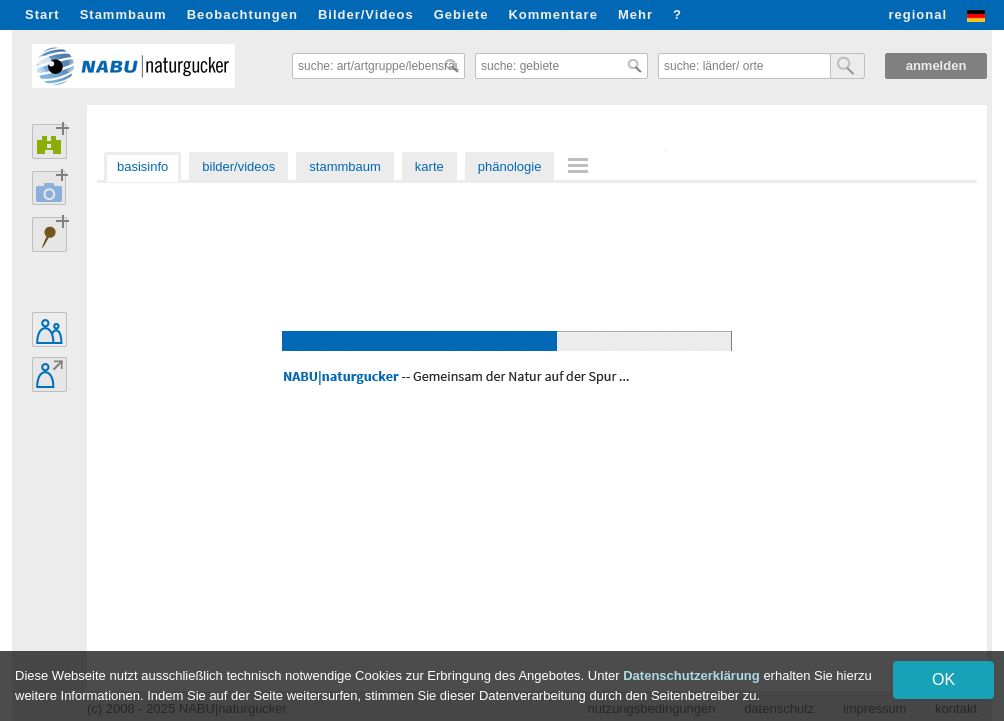  I want to click on Datenschutzerklärung, so click(691, 675).